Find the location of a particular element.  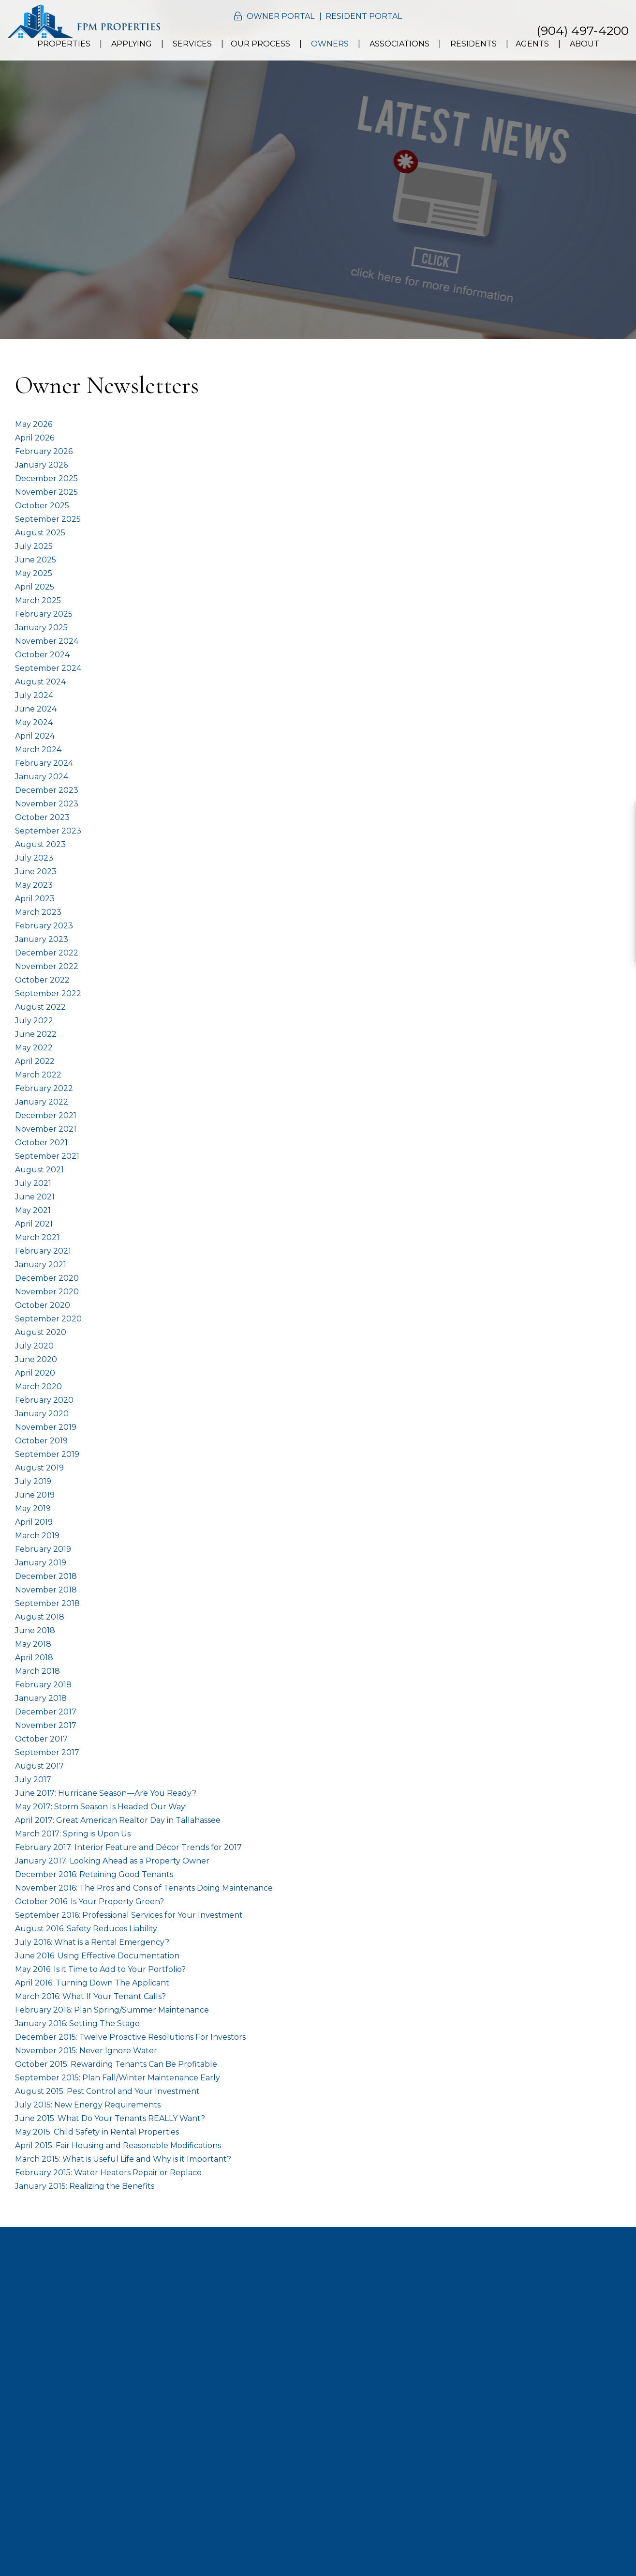

January 2015: Realizing the Benefits is located at coordinates (84, 2186).